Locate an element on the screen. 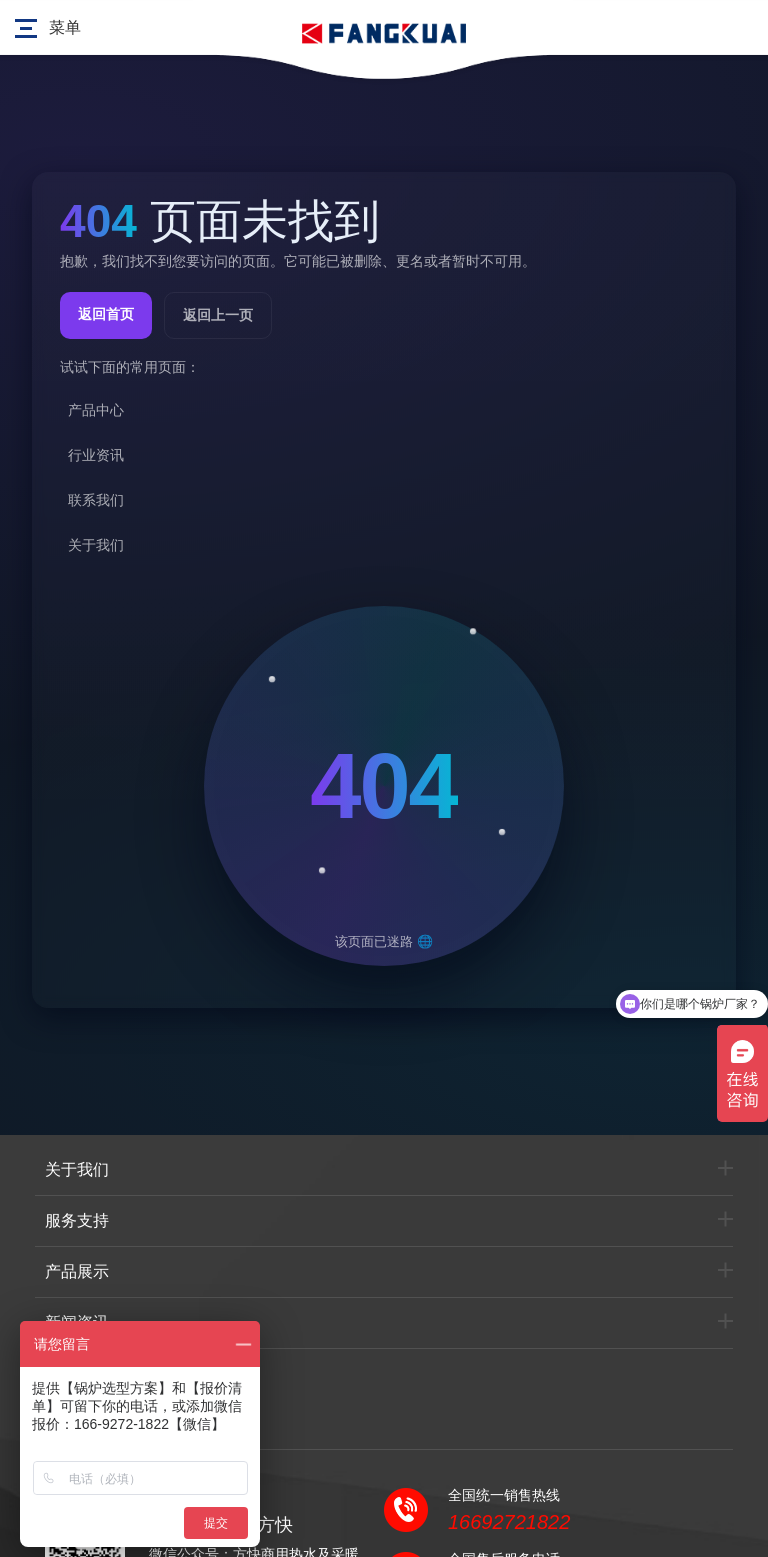 The width and height of the screenshot is (768, 1557). 关于我们 [listitem] is located at coordinates (96, 545).